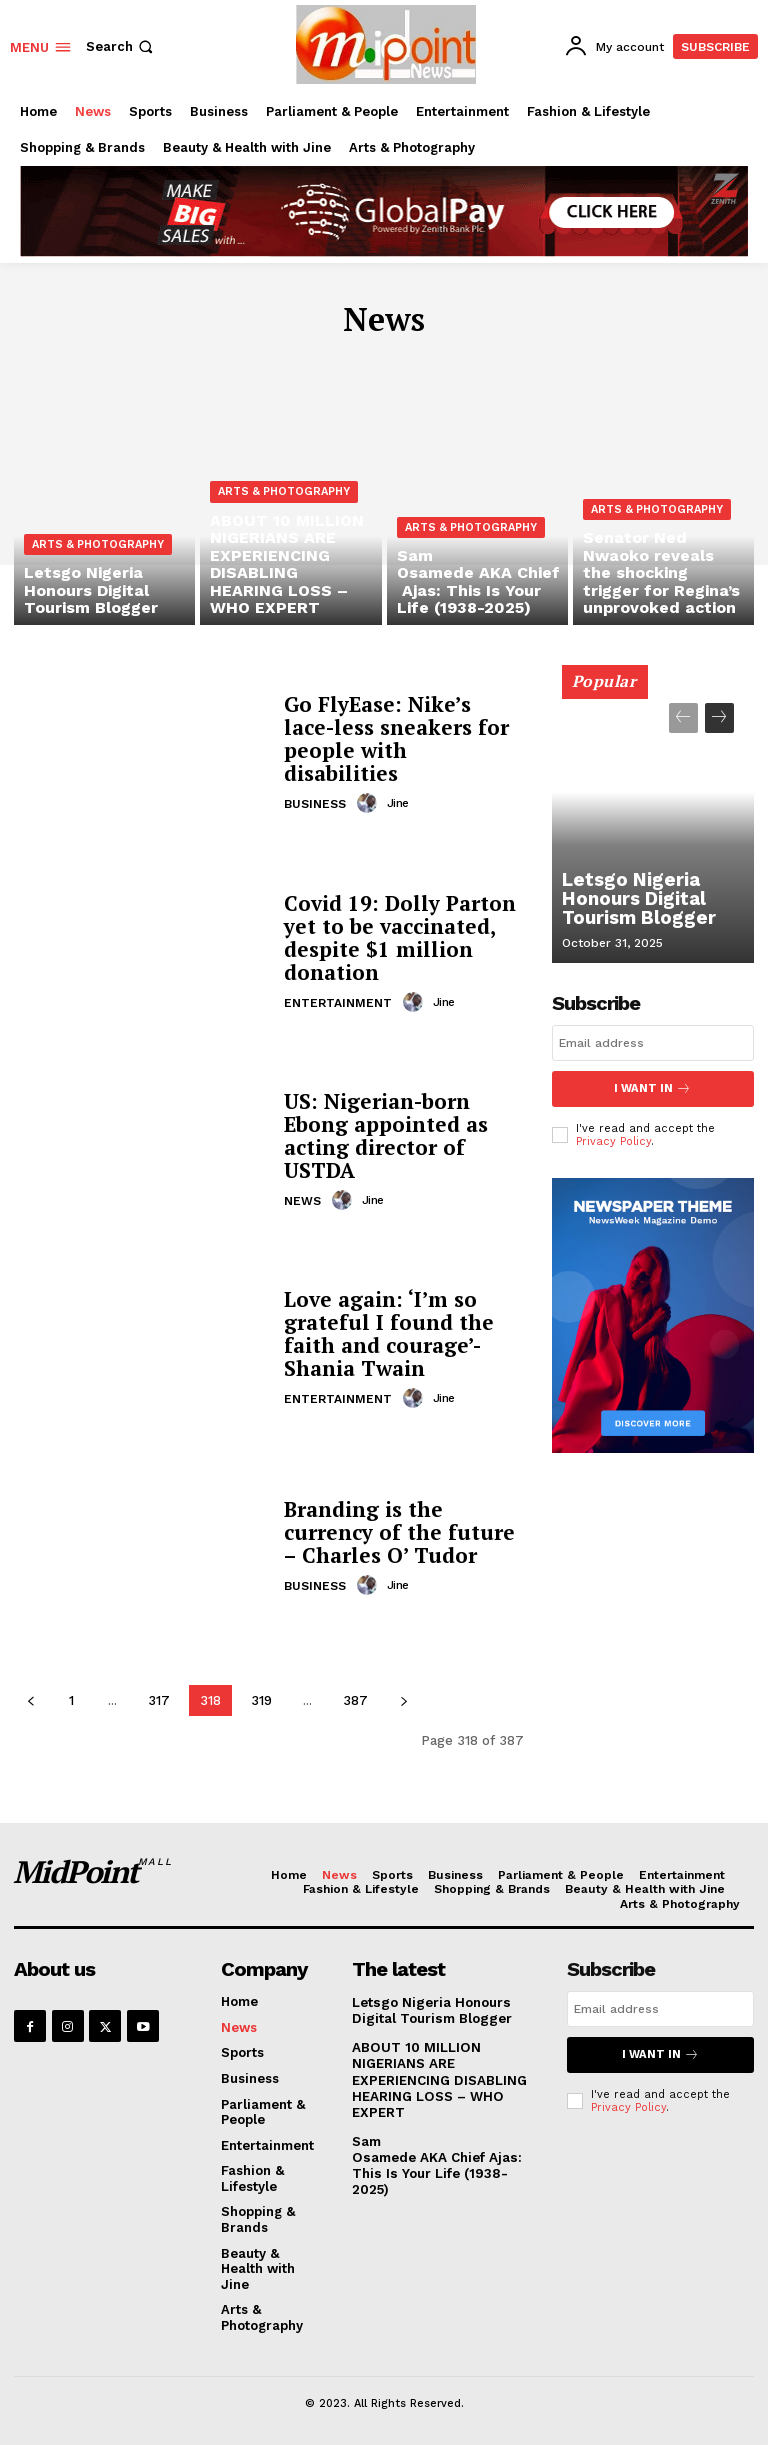  What do you see at coordinates (98, 551) in the screenshot?
I see `Arts & Photography` at bounding box center [98, 551].